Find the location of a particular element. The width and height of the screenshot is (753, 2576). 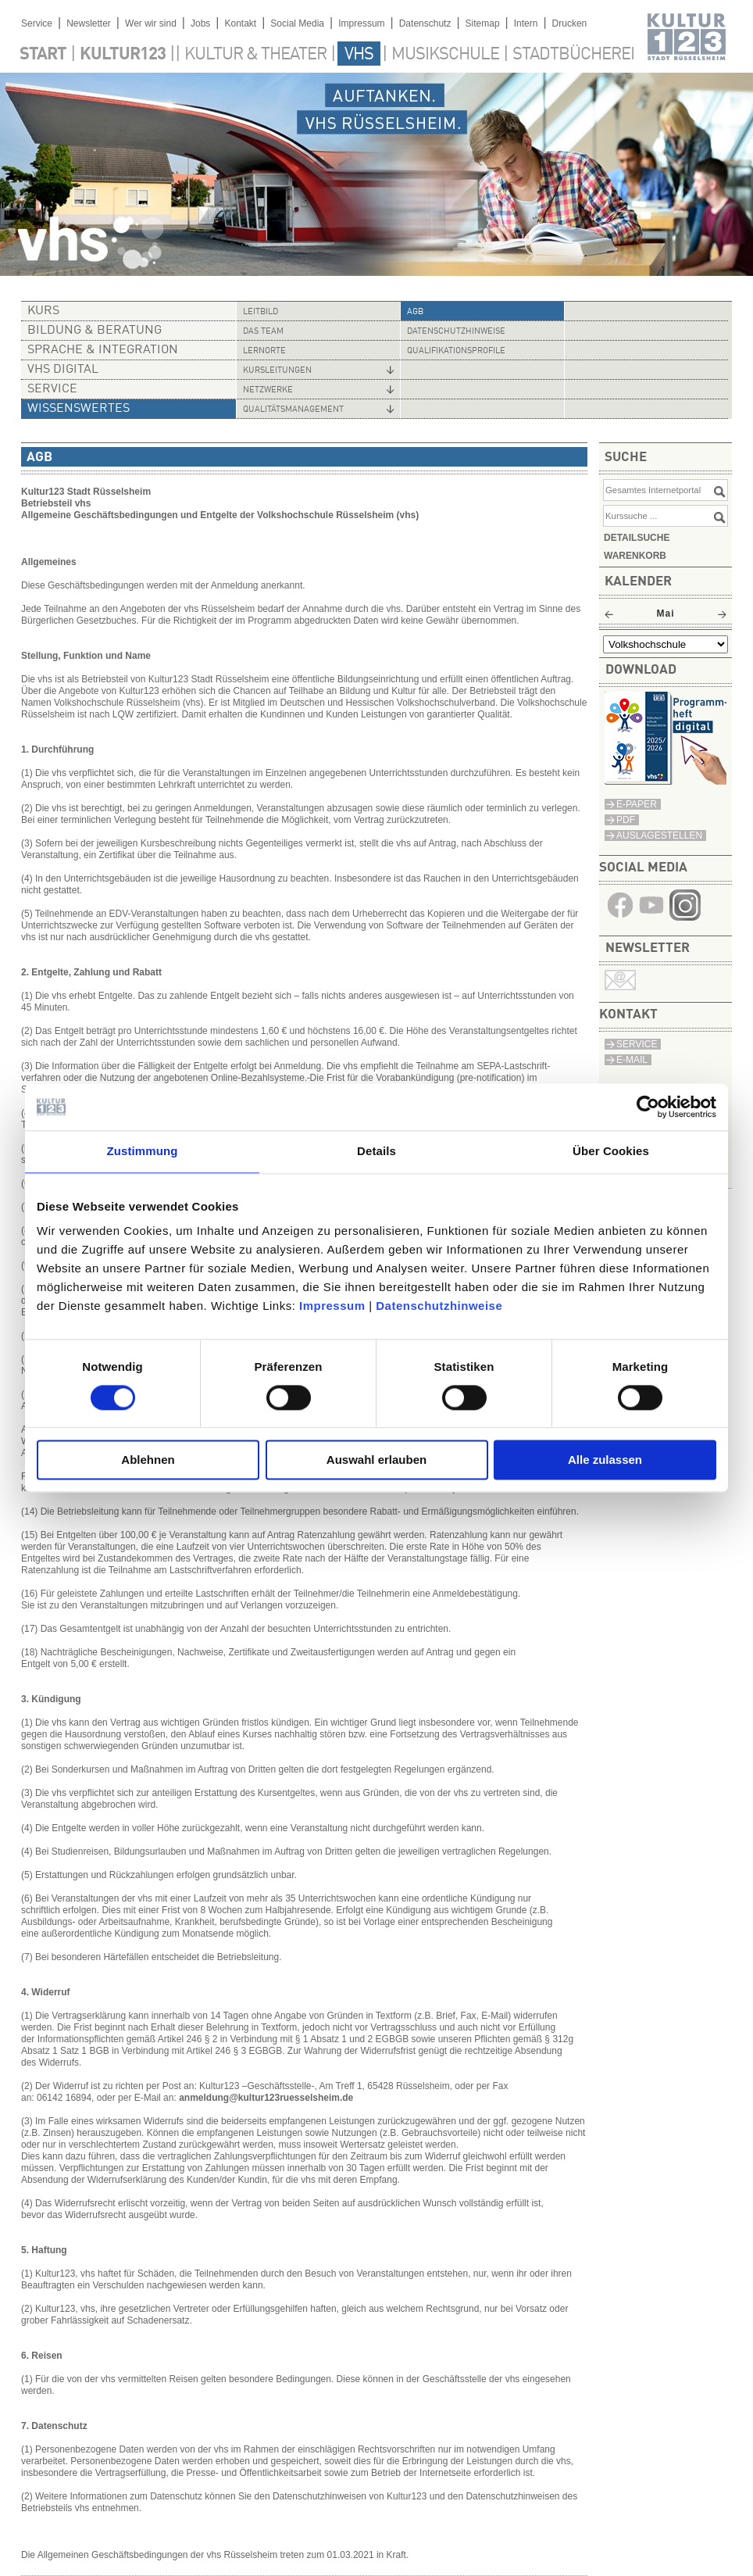

Das Team is located at coordinates (263, 331).